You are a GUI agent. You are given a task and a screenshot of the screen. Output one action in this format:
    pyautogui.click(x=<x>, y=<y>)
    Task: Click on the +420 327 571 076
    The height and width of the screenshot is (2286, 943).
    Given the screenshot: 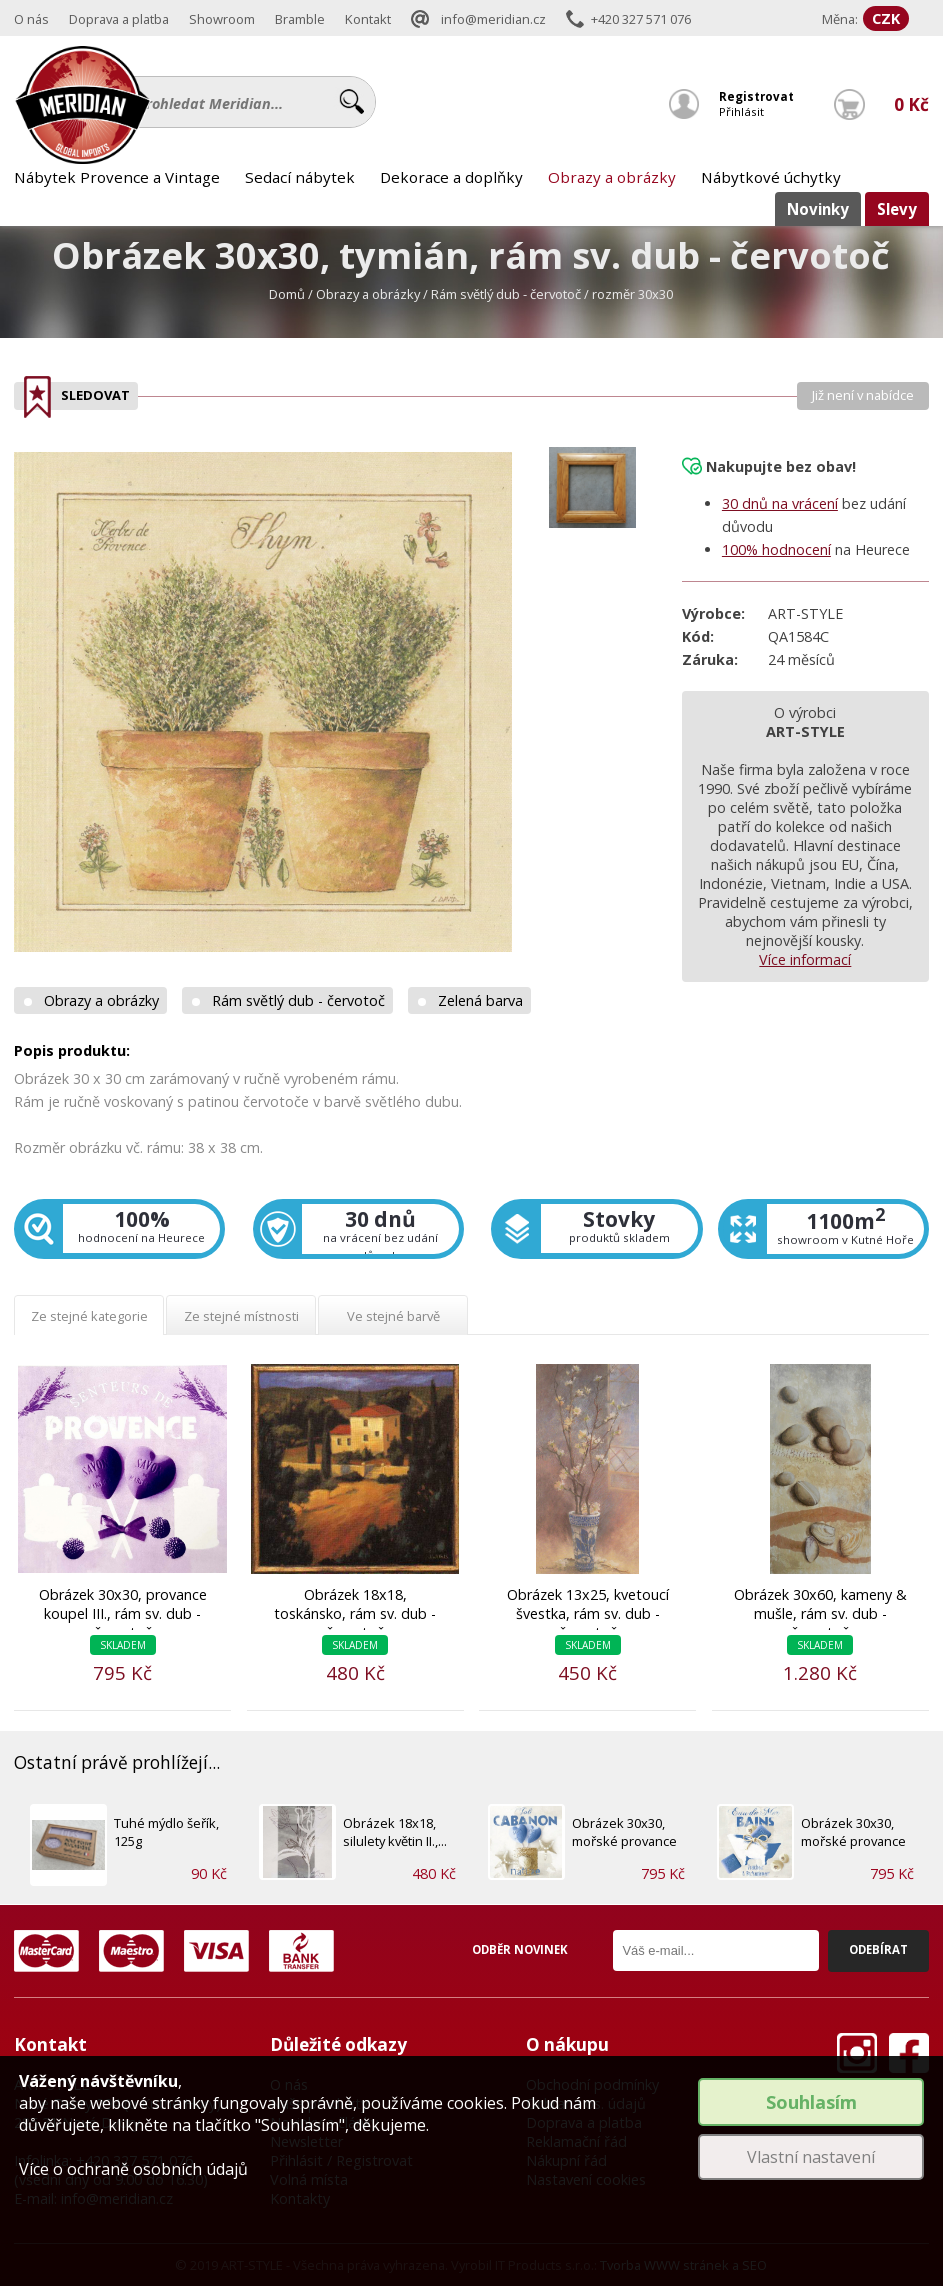 What is the action you would take?
    pyautogui.click(x=641, y=19)
    